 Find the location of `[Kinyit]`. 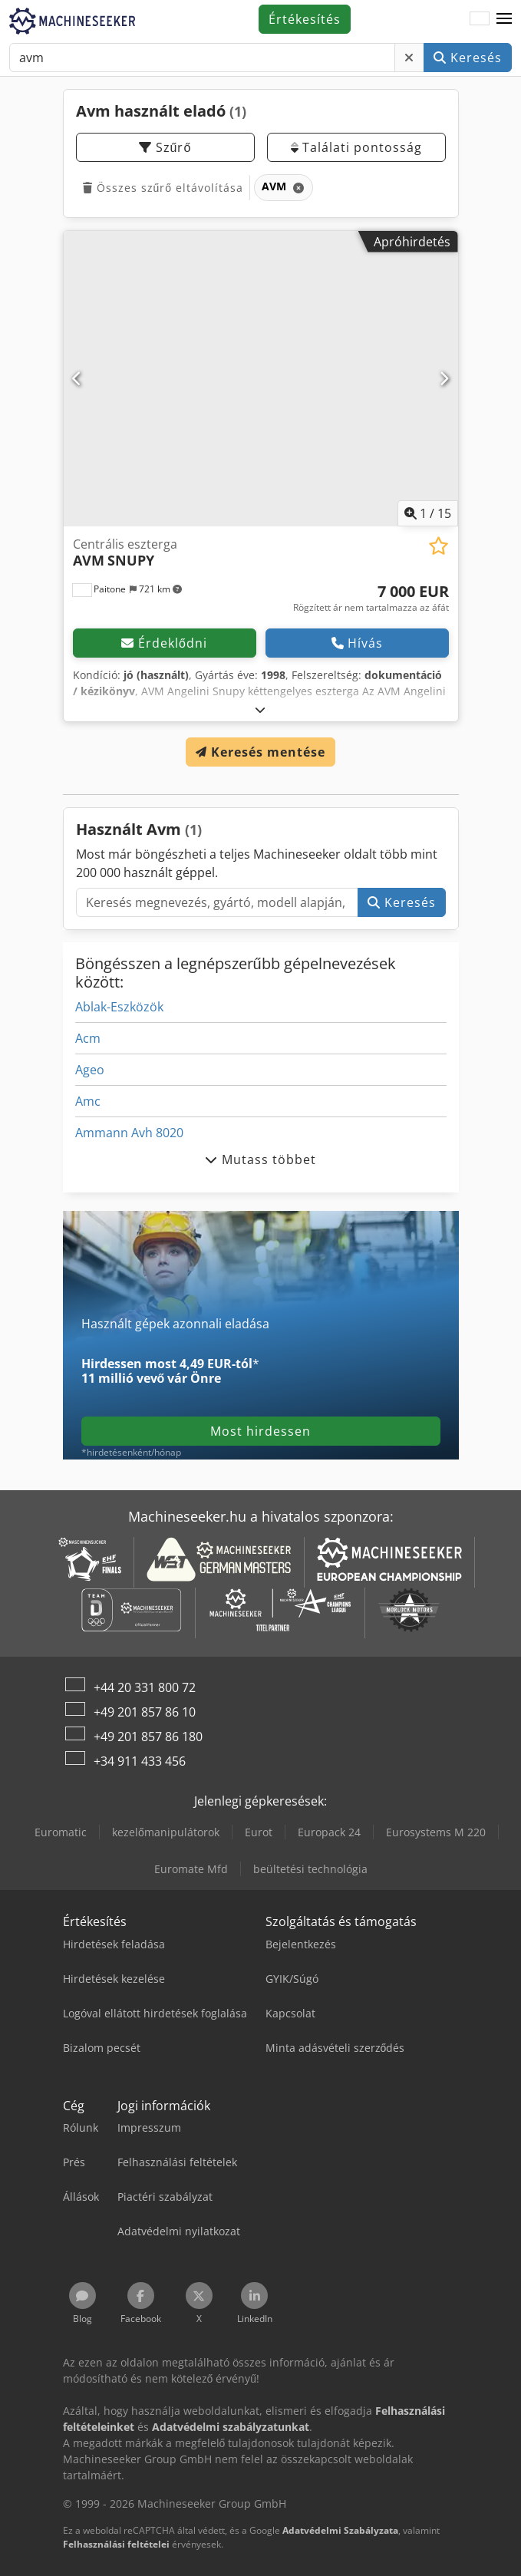

[Kinyit] is located at coordinates (260, 709).